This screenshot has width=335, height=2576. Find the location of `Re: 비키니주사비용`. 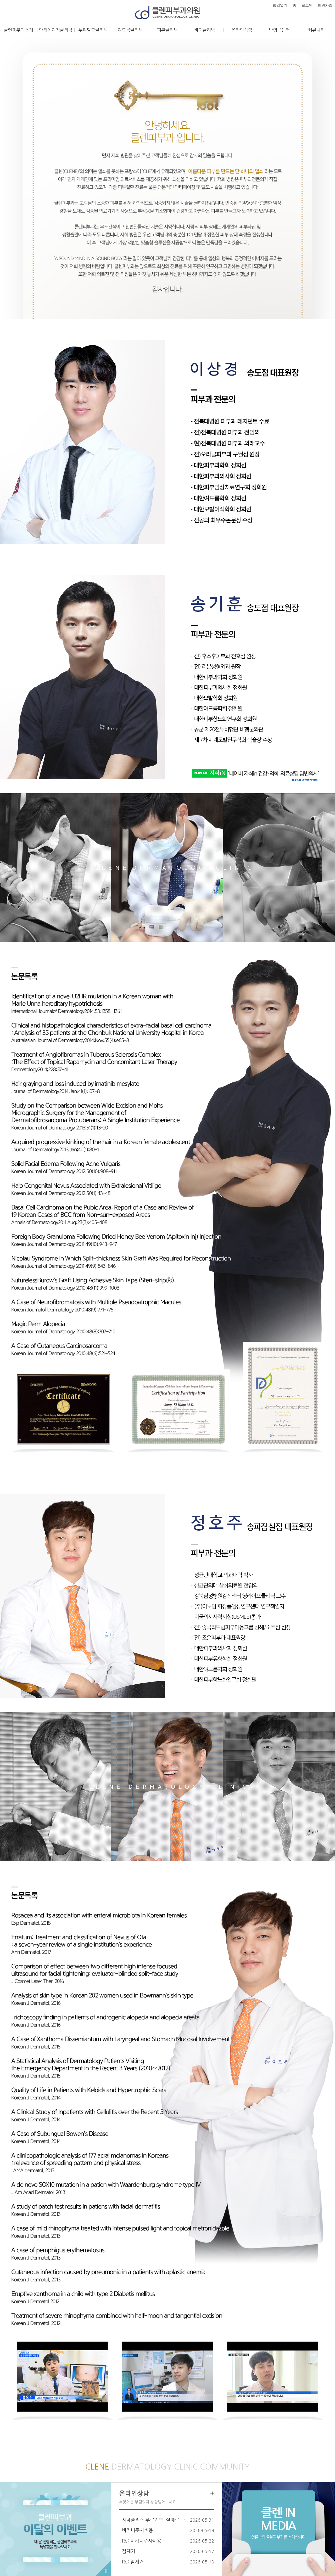

Re: 비키니주사비용 is located at coordinates (141, 2541).